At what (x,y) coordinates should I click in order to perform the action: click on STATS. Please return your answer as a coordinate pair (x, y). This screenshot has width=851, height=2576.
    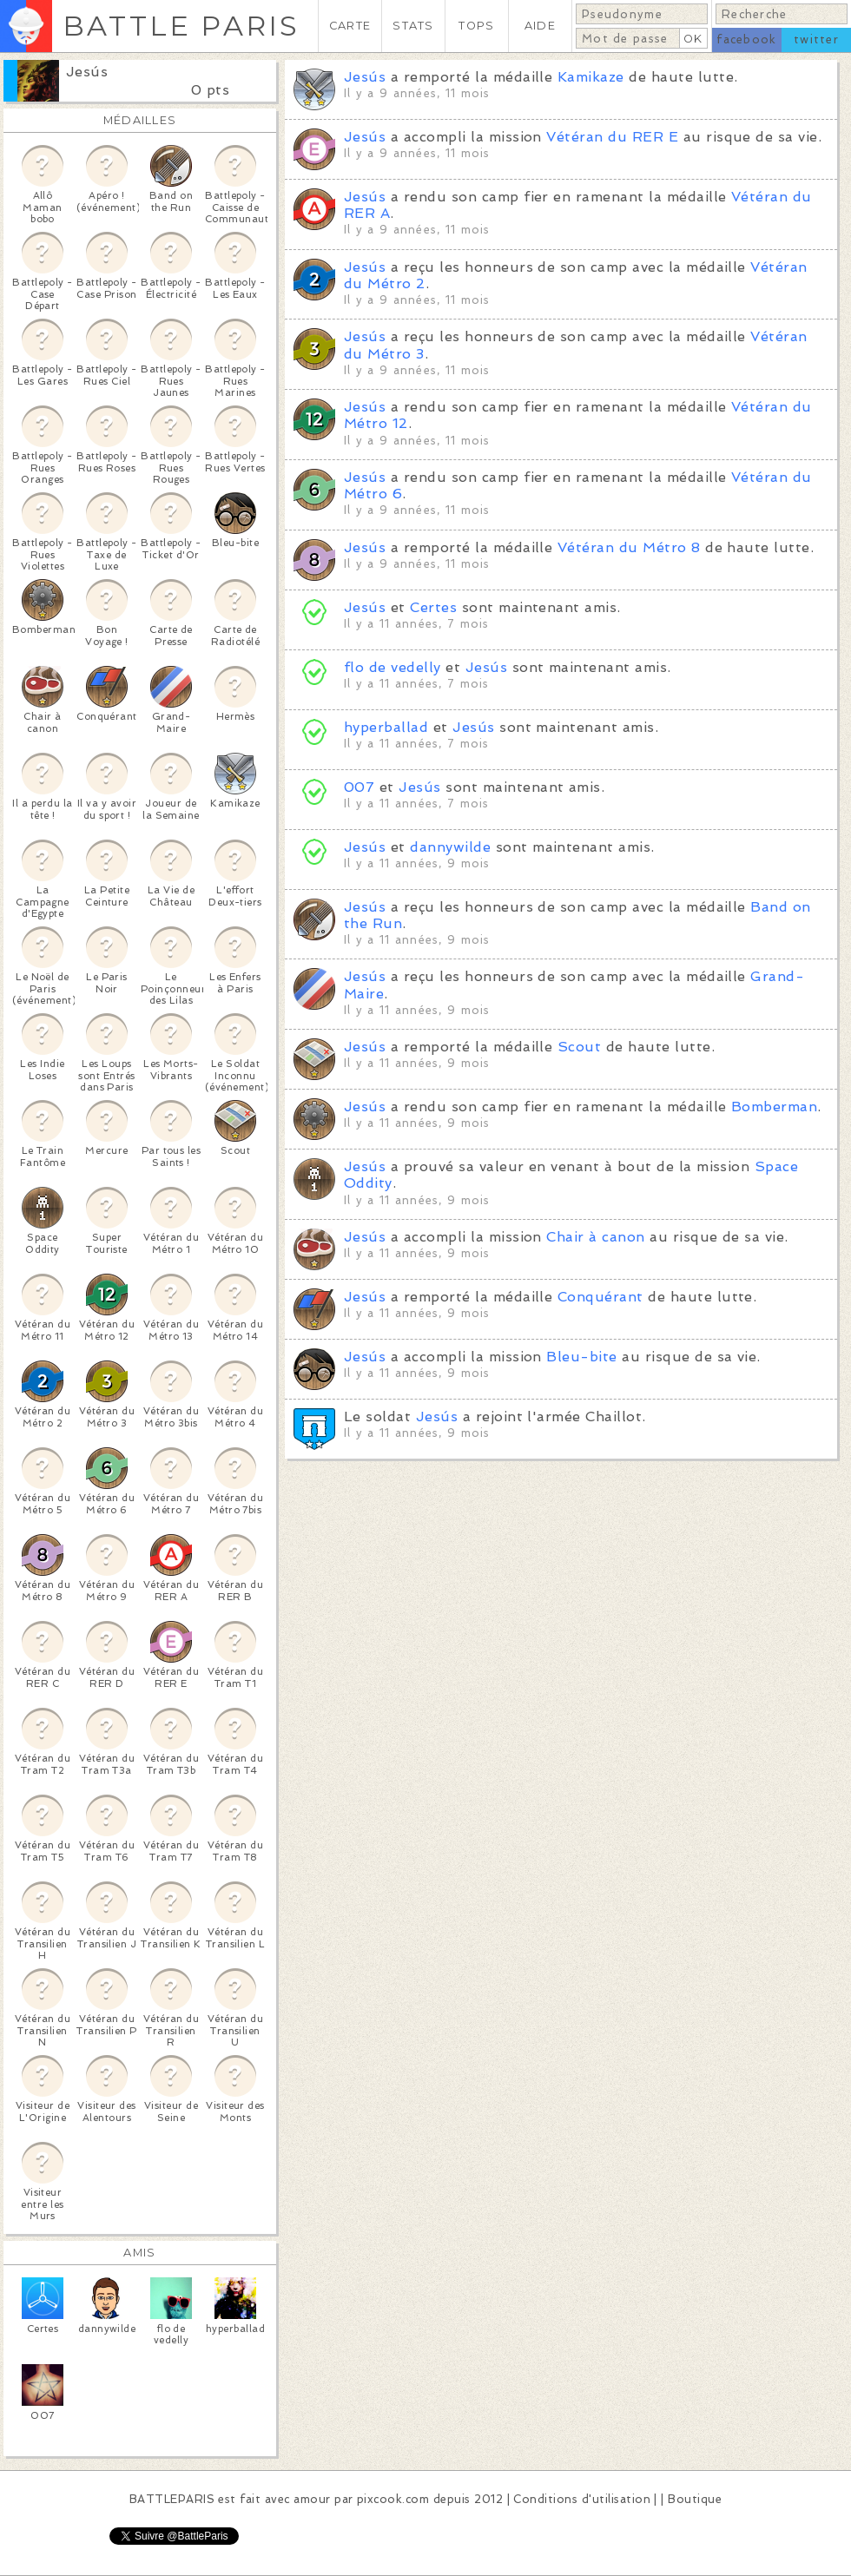
    Looking at the image, I should click on (413, 25).